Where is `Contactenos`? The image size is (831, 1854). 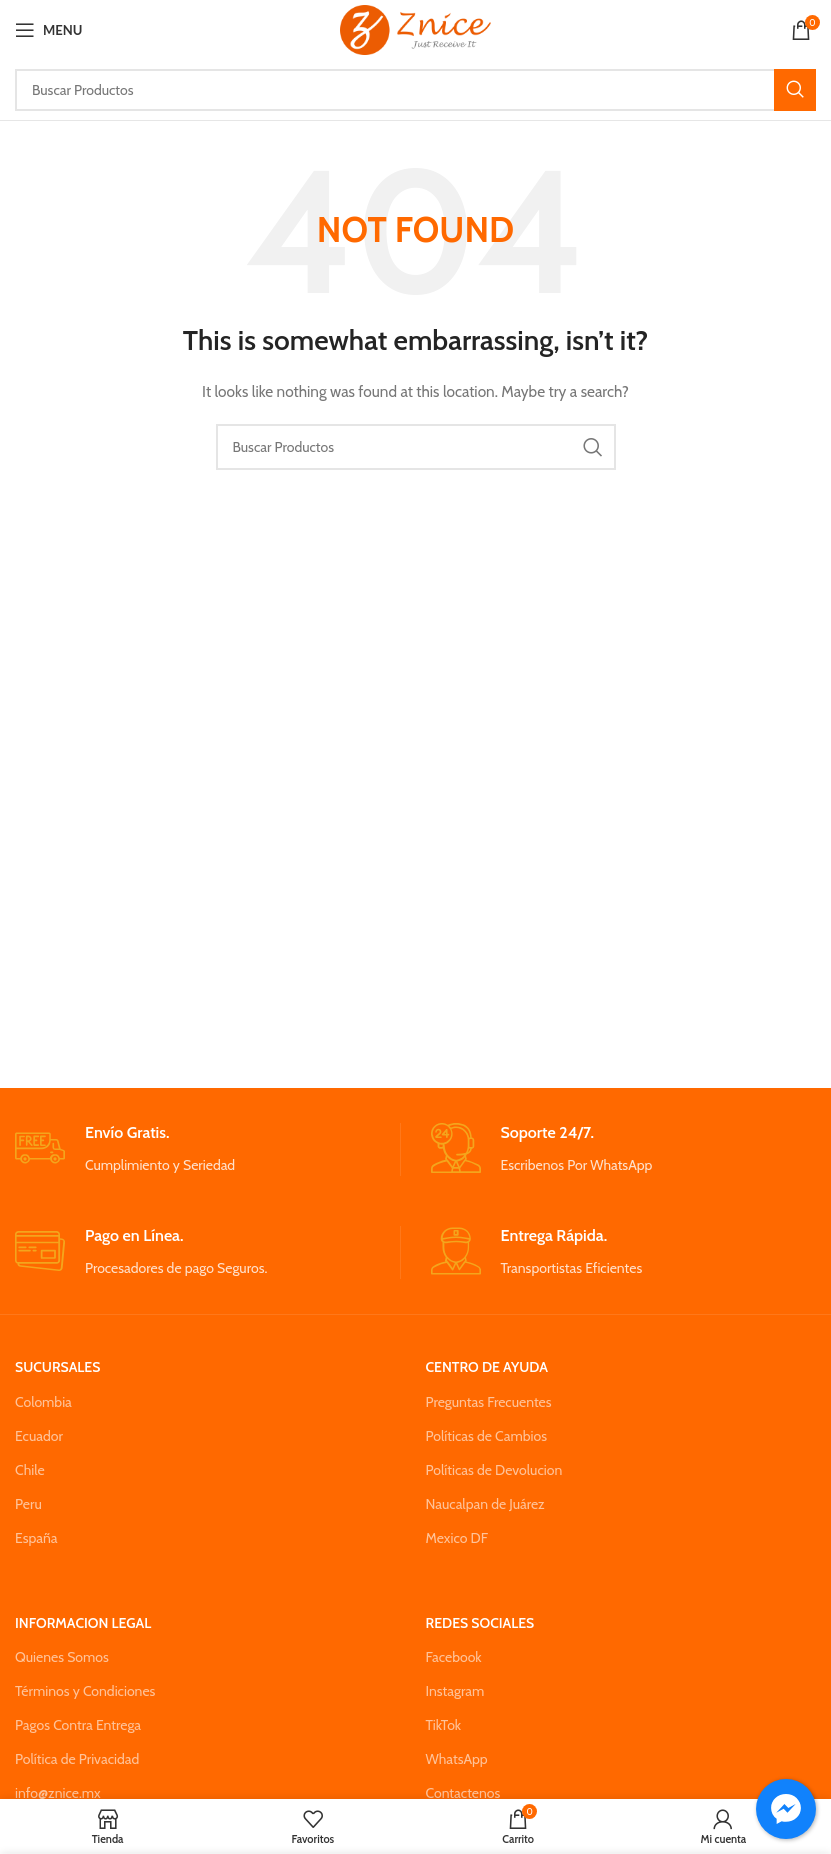
Contactenos is located at coordinates (463, 1793).